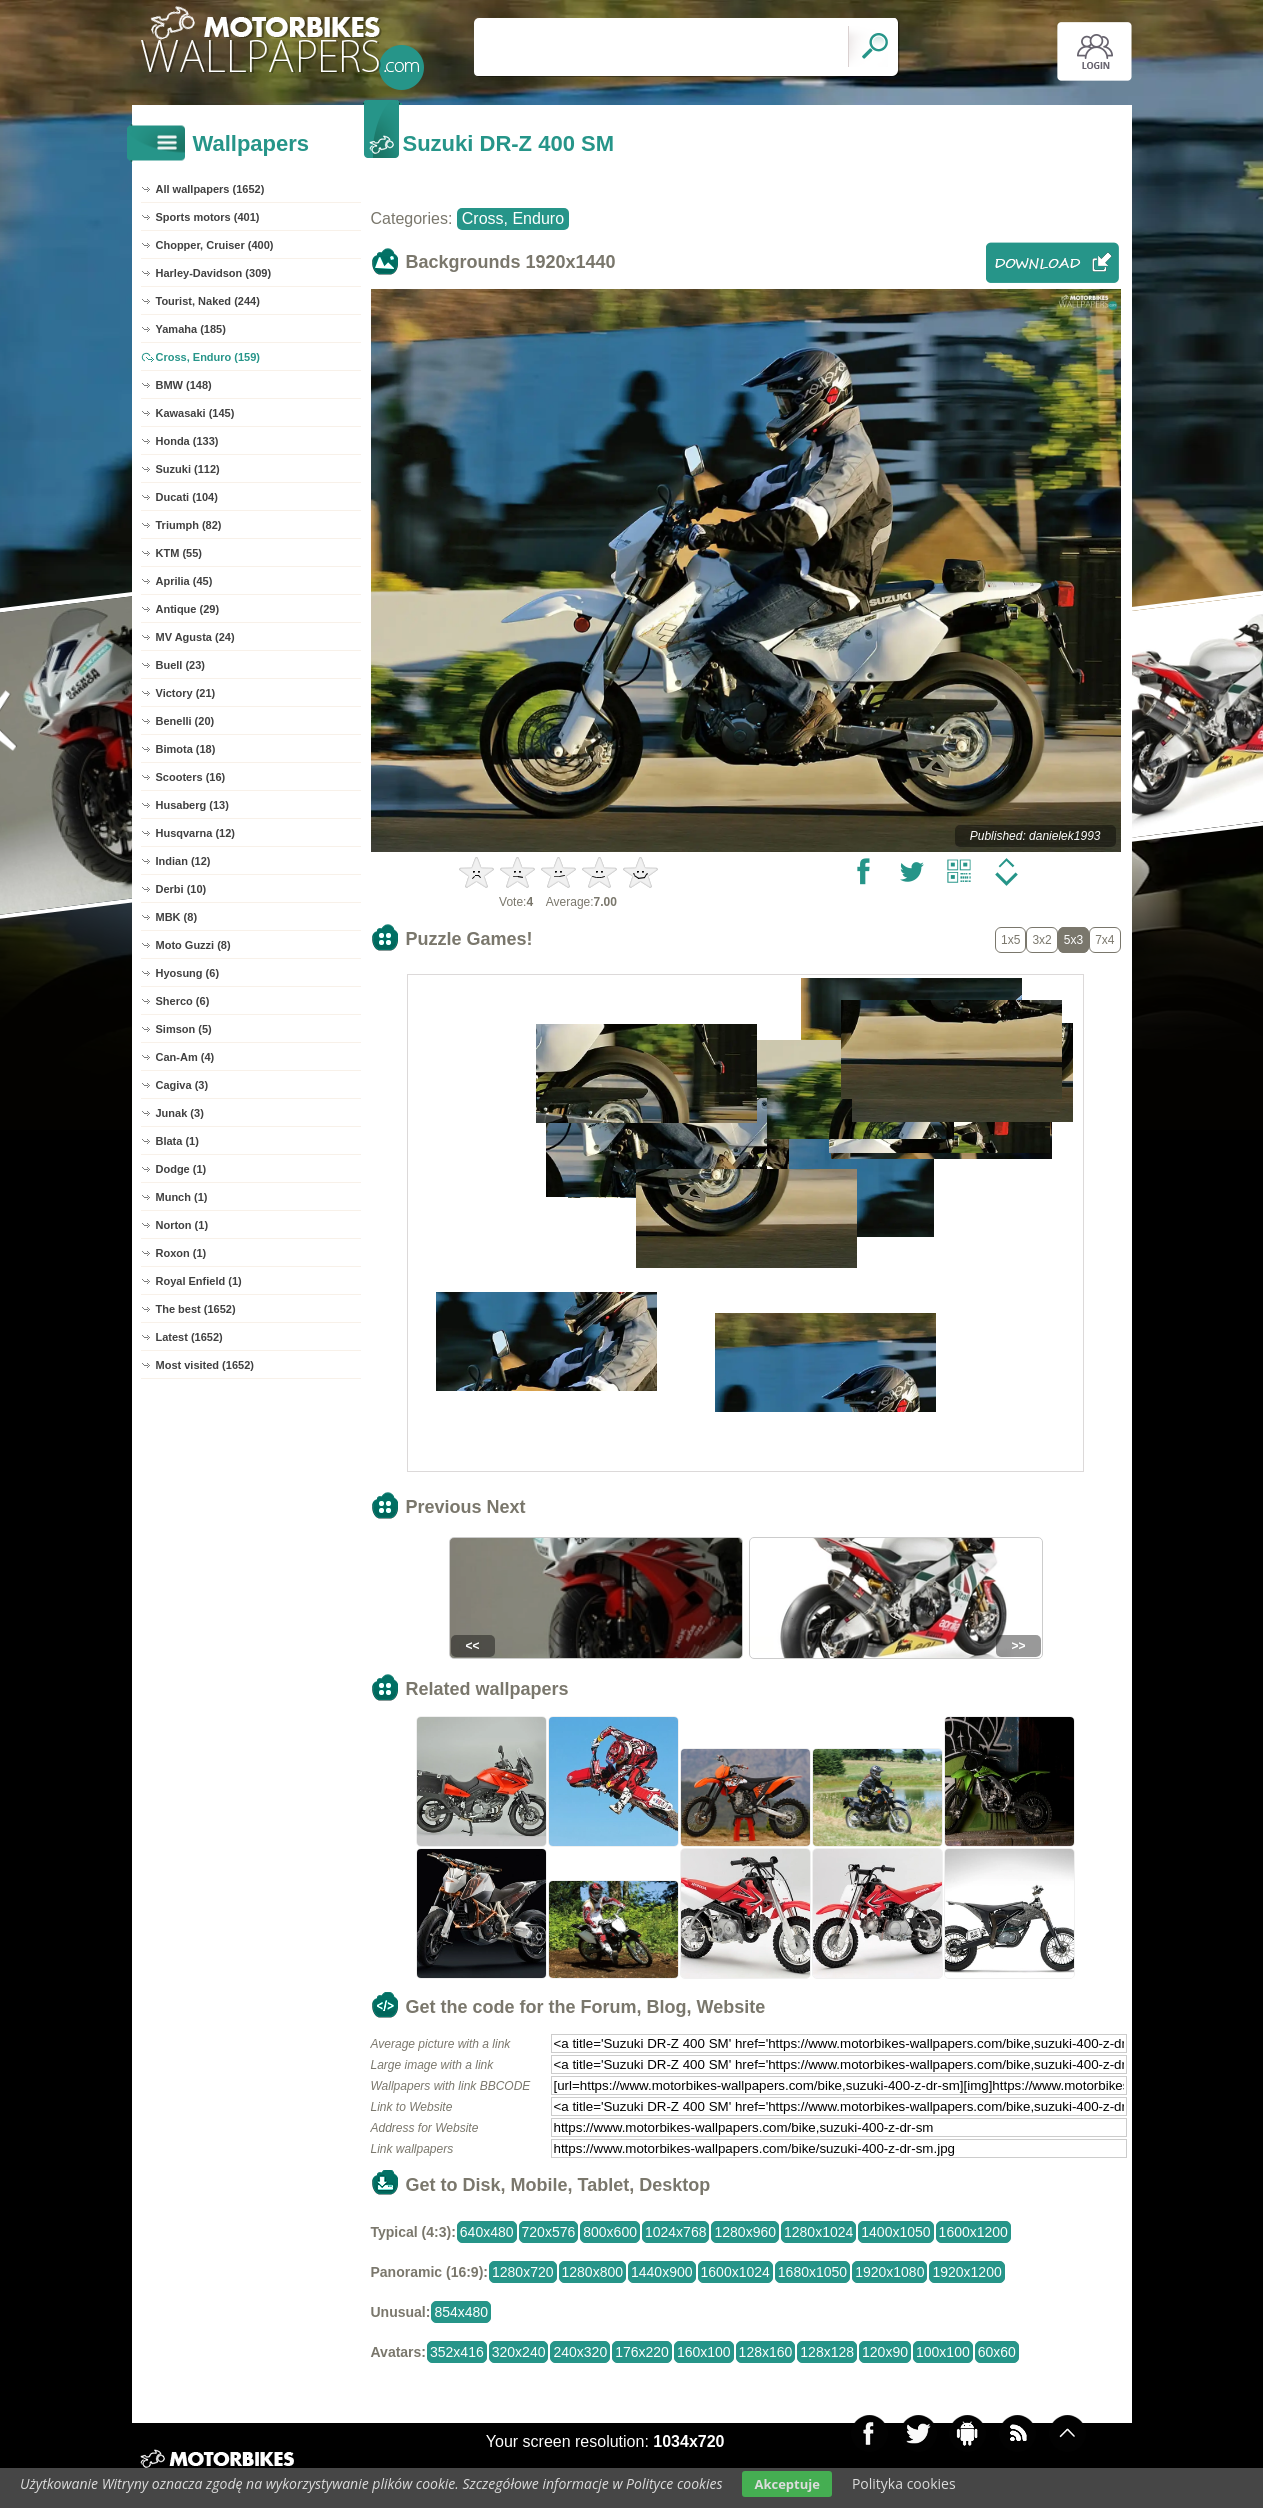  What do you see at coordinates (1010, 940) in the screenshot?
I see `1x5` at bounding box center [1010, 940].